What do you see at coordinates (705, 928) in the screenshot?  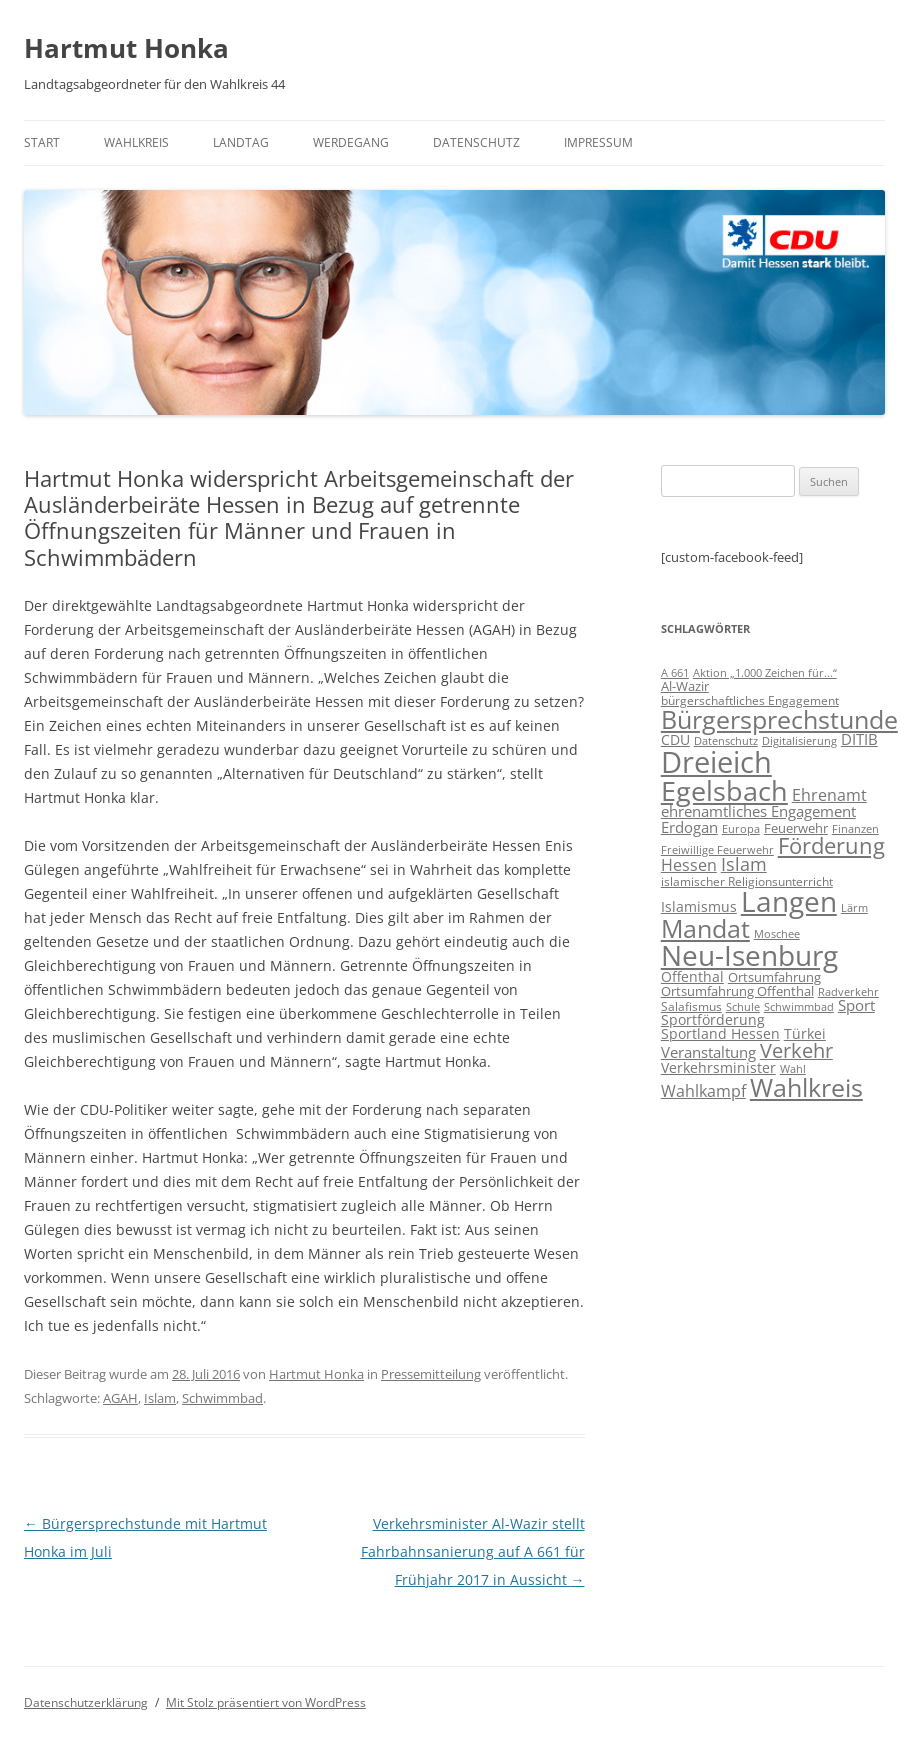 I see `Mandat [Mandat (79 Einträge)]` at bounding box center [705, 928].